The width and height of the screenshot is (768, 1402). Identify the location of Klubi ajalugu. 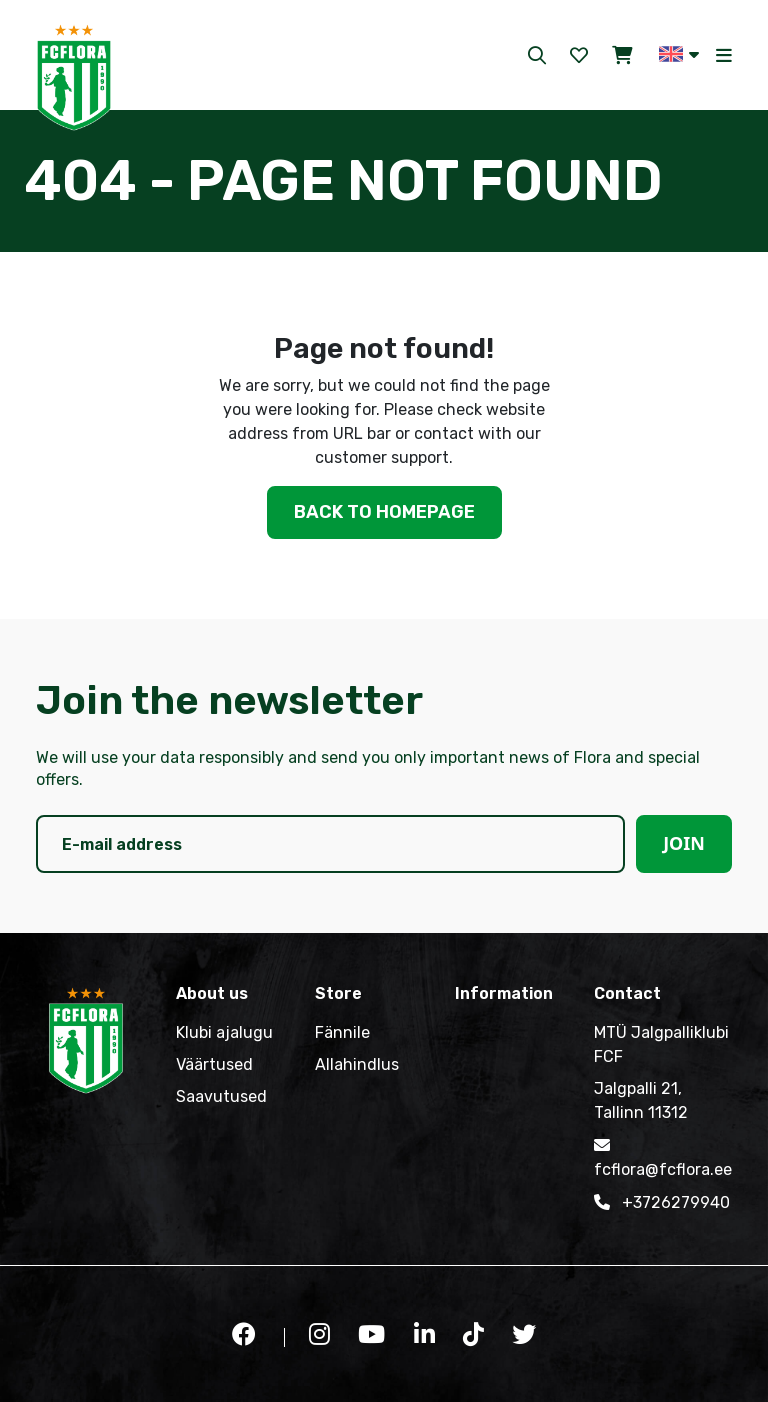
(224, 1032).